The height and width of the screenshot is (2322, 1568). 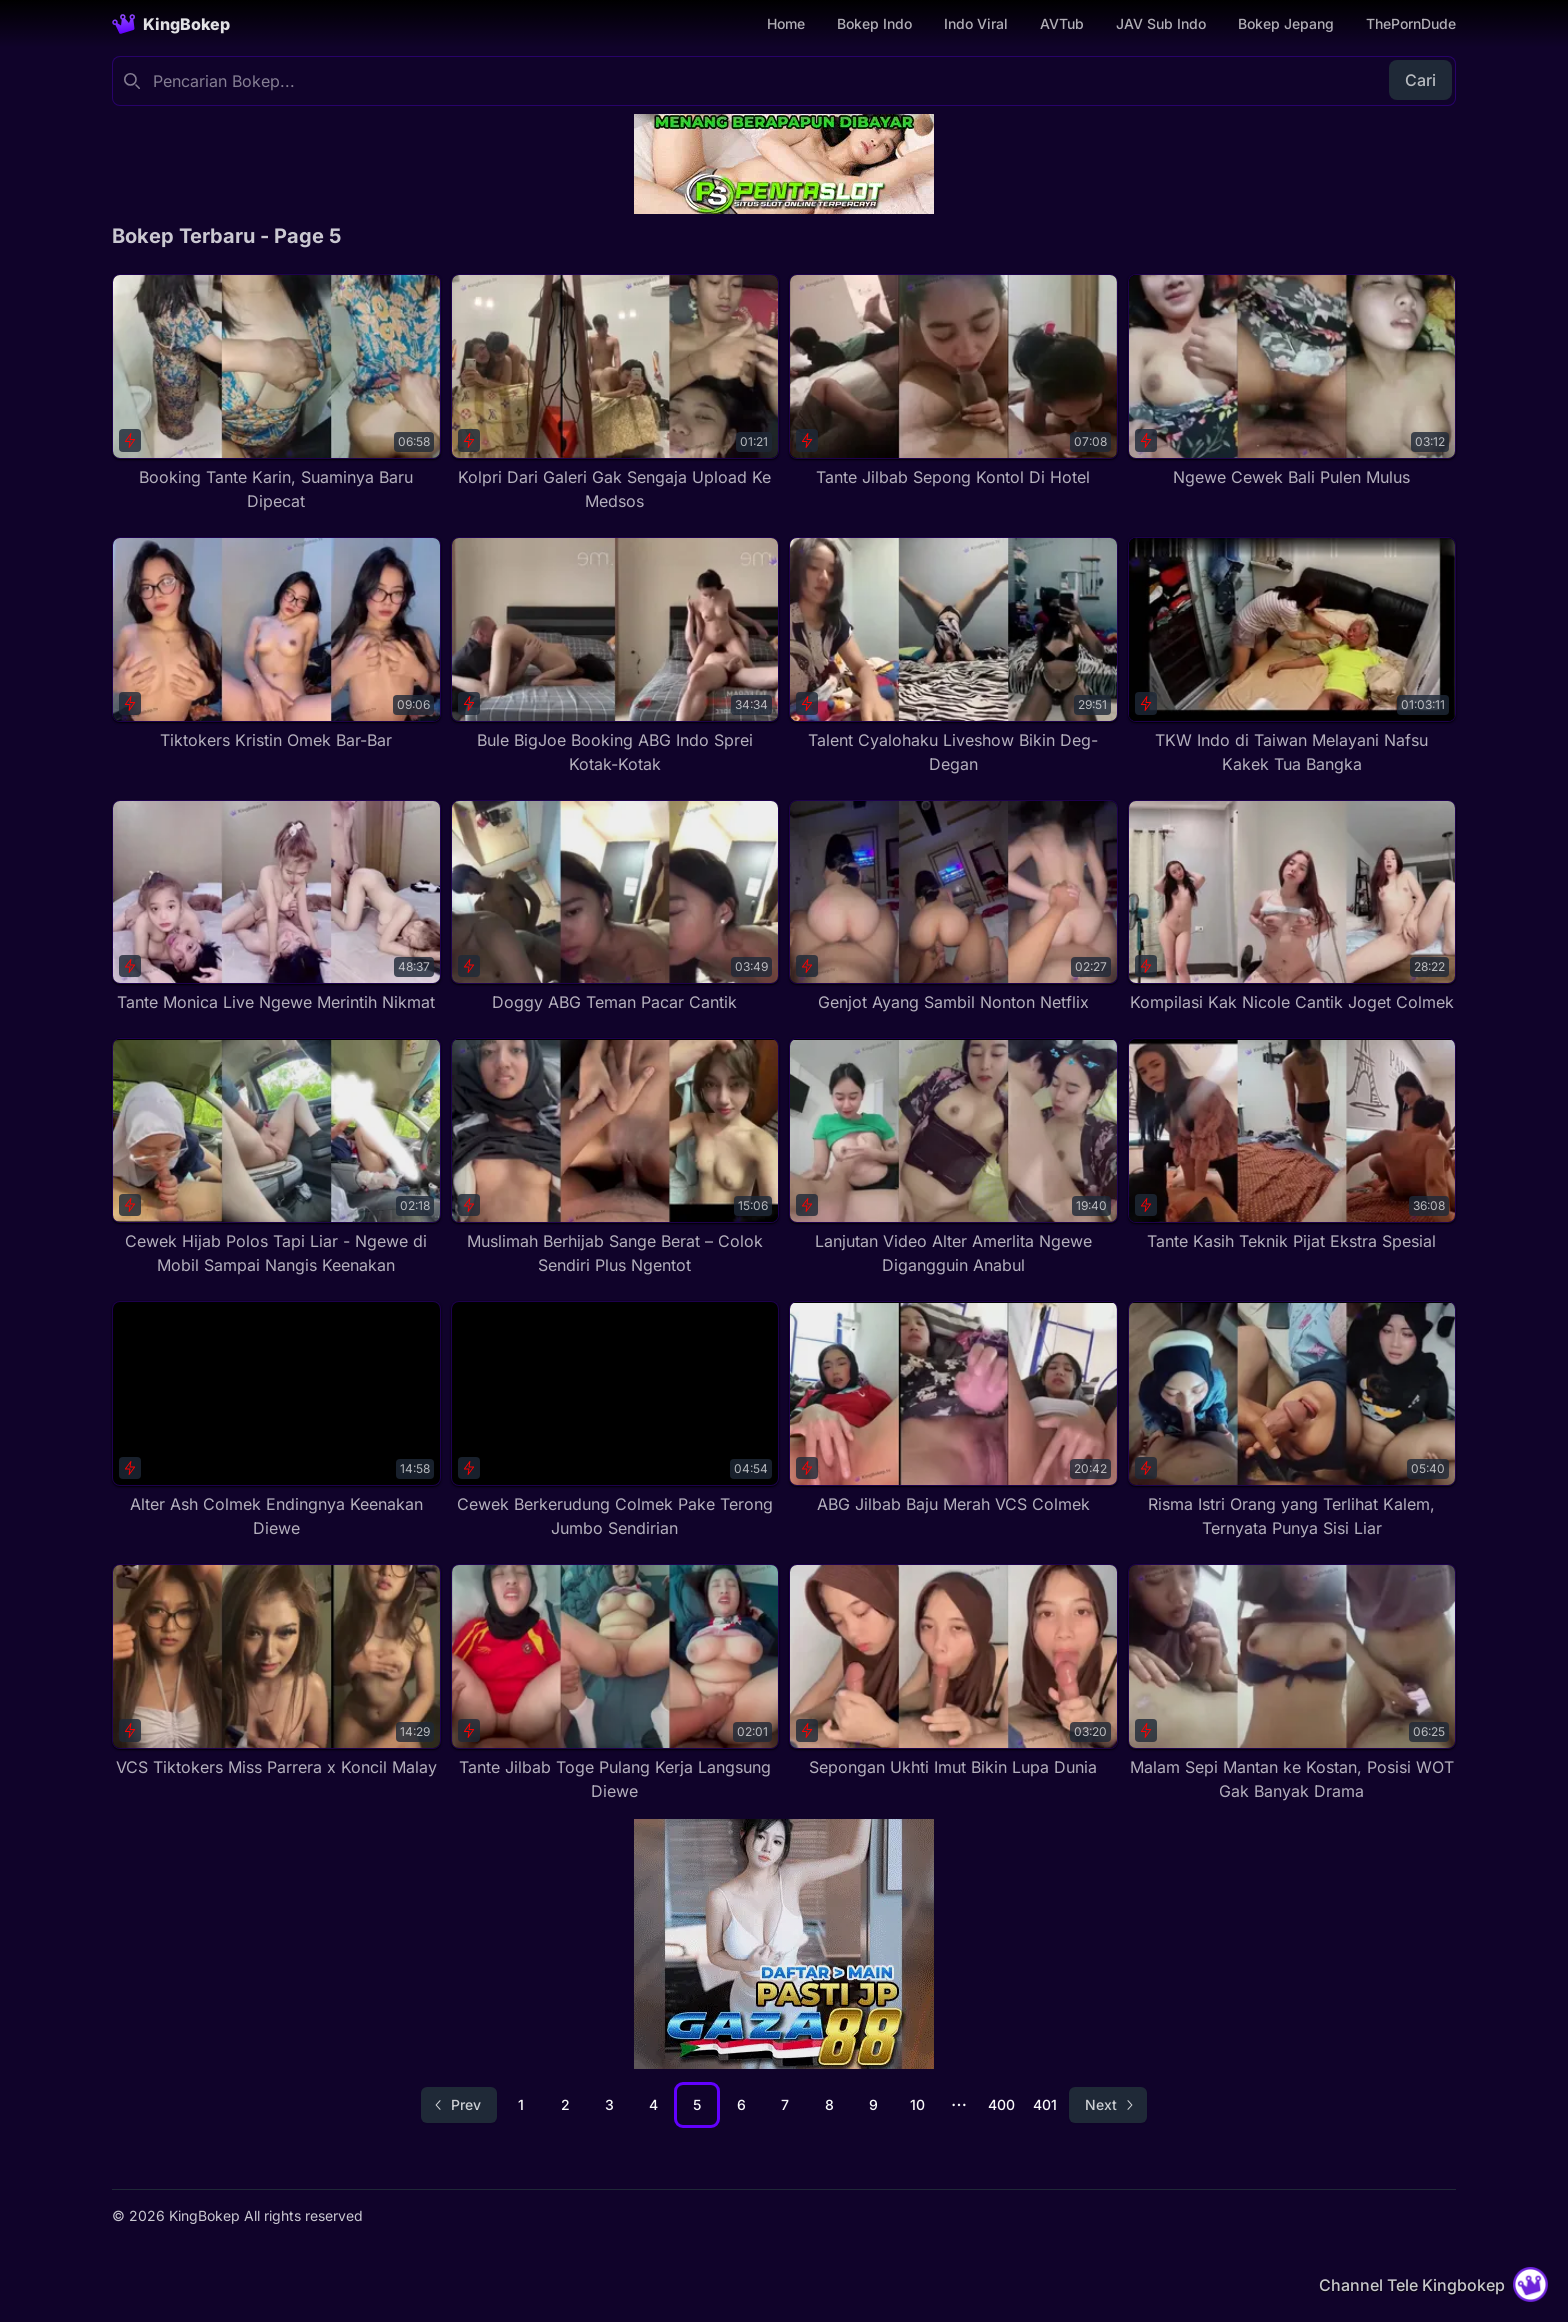 What do you see at coordinates (953, 1408) in the screenshot?
I see `[ABG Jilbab Baju Merah VCS Colmek]` at bounding box center [953, 1408].